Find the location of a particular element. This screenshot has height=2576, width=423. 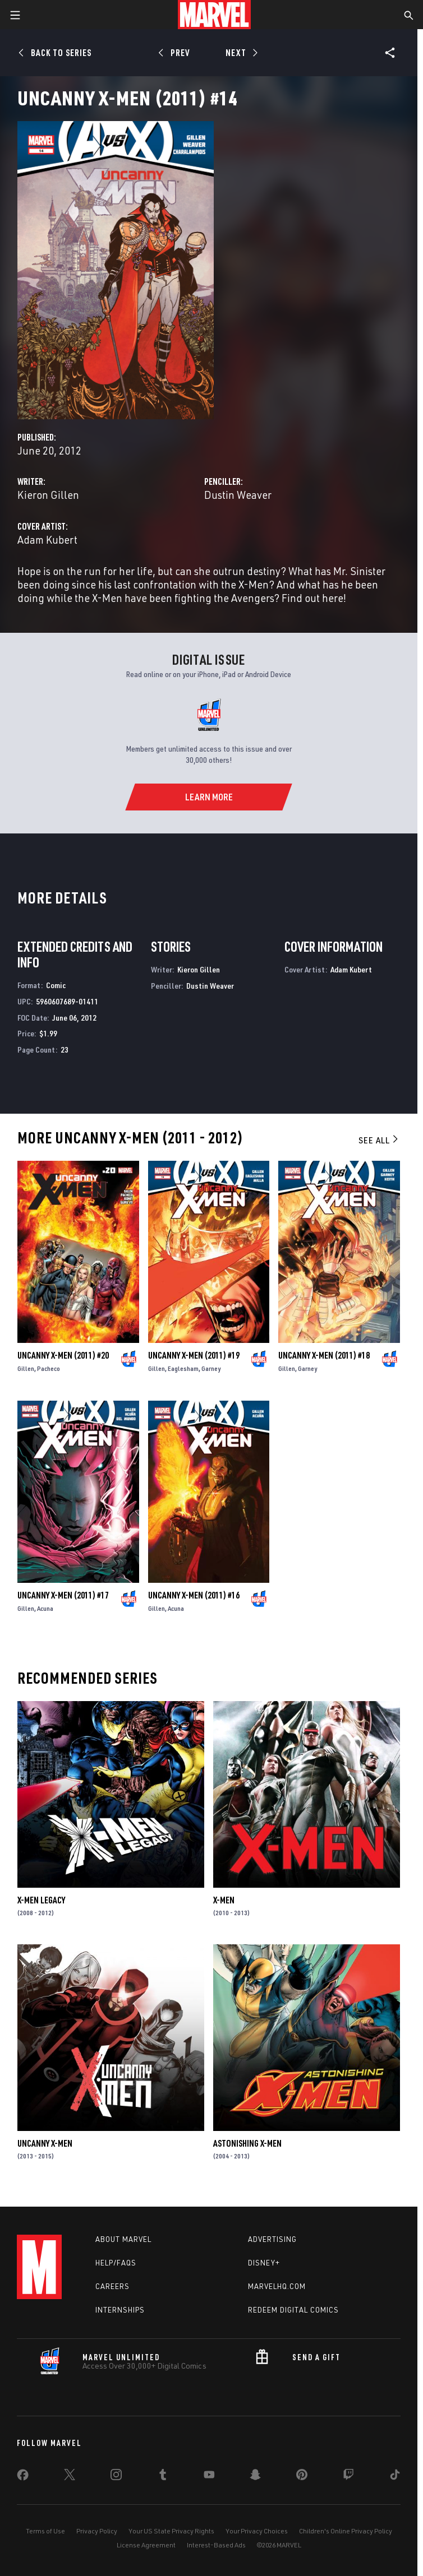

Eaglesham is located at coordinates (183, 1368).